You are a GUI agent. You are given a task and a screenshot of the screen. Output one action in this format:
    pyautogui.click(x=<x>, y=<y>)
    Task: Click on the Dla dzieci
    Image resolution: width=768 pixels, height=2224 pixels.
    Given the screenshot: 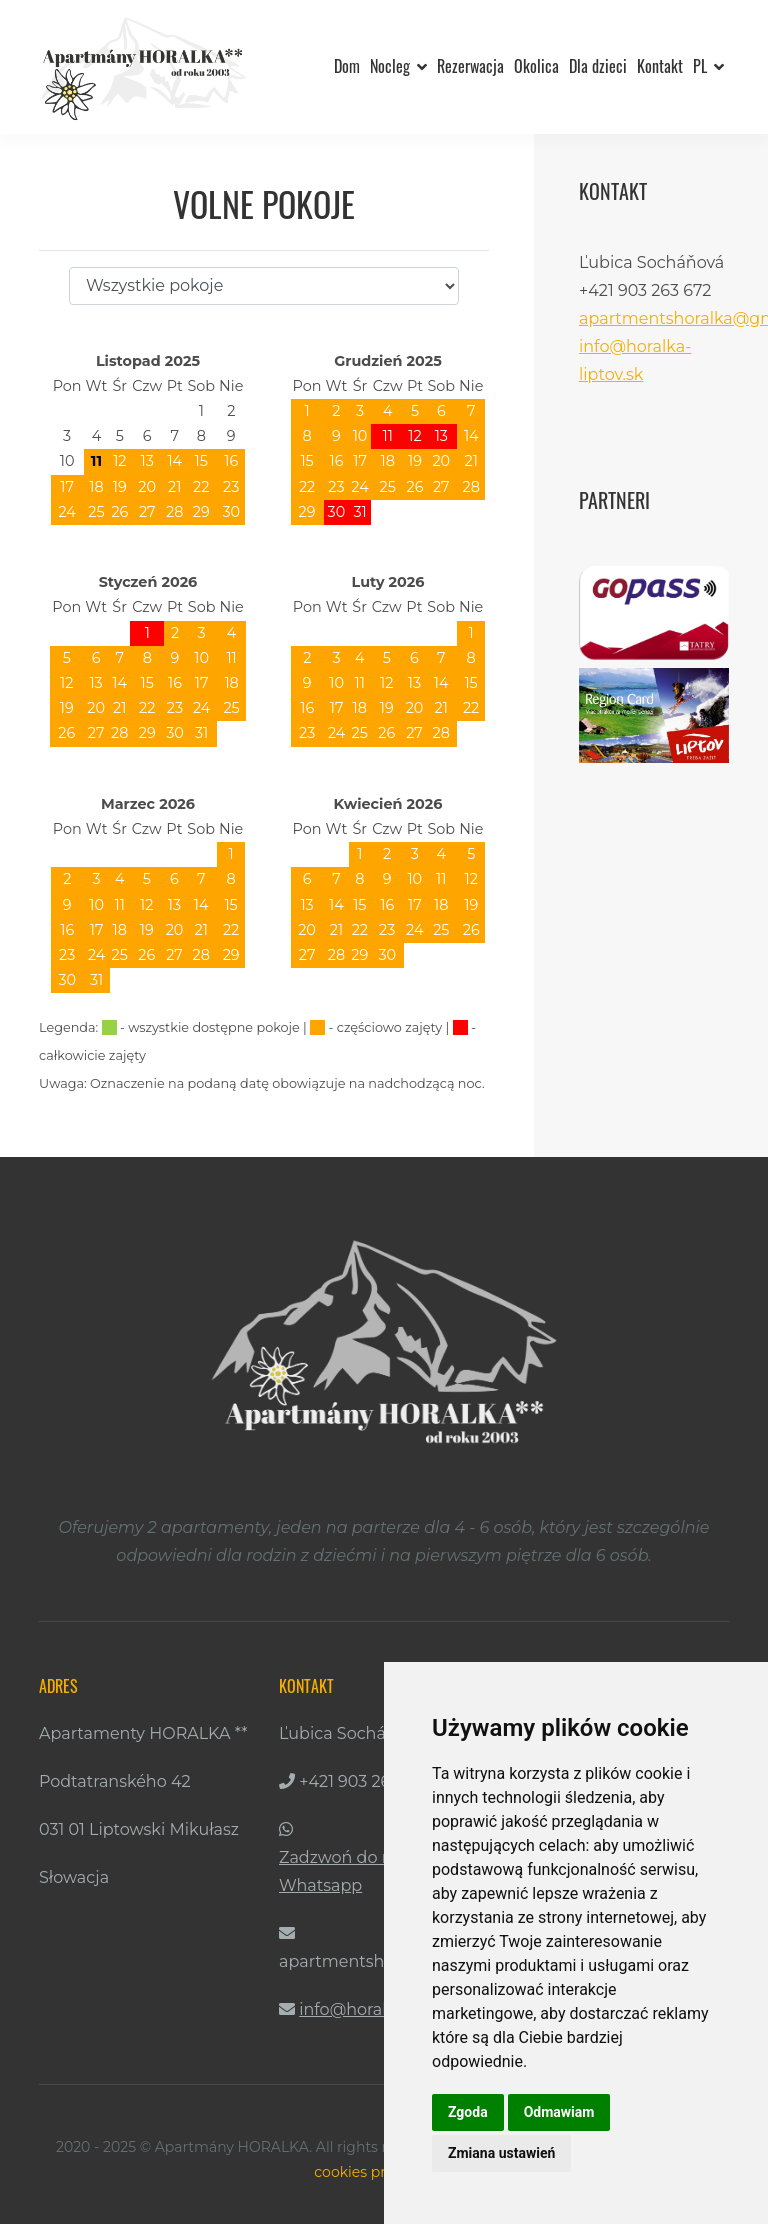 What is the action you would take?
    pyautogui.click(x=598, y=66)
    